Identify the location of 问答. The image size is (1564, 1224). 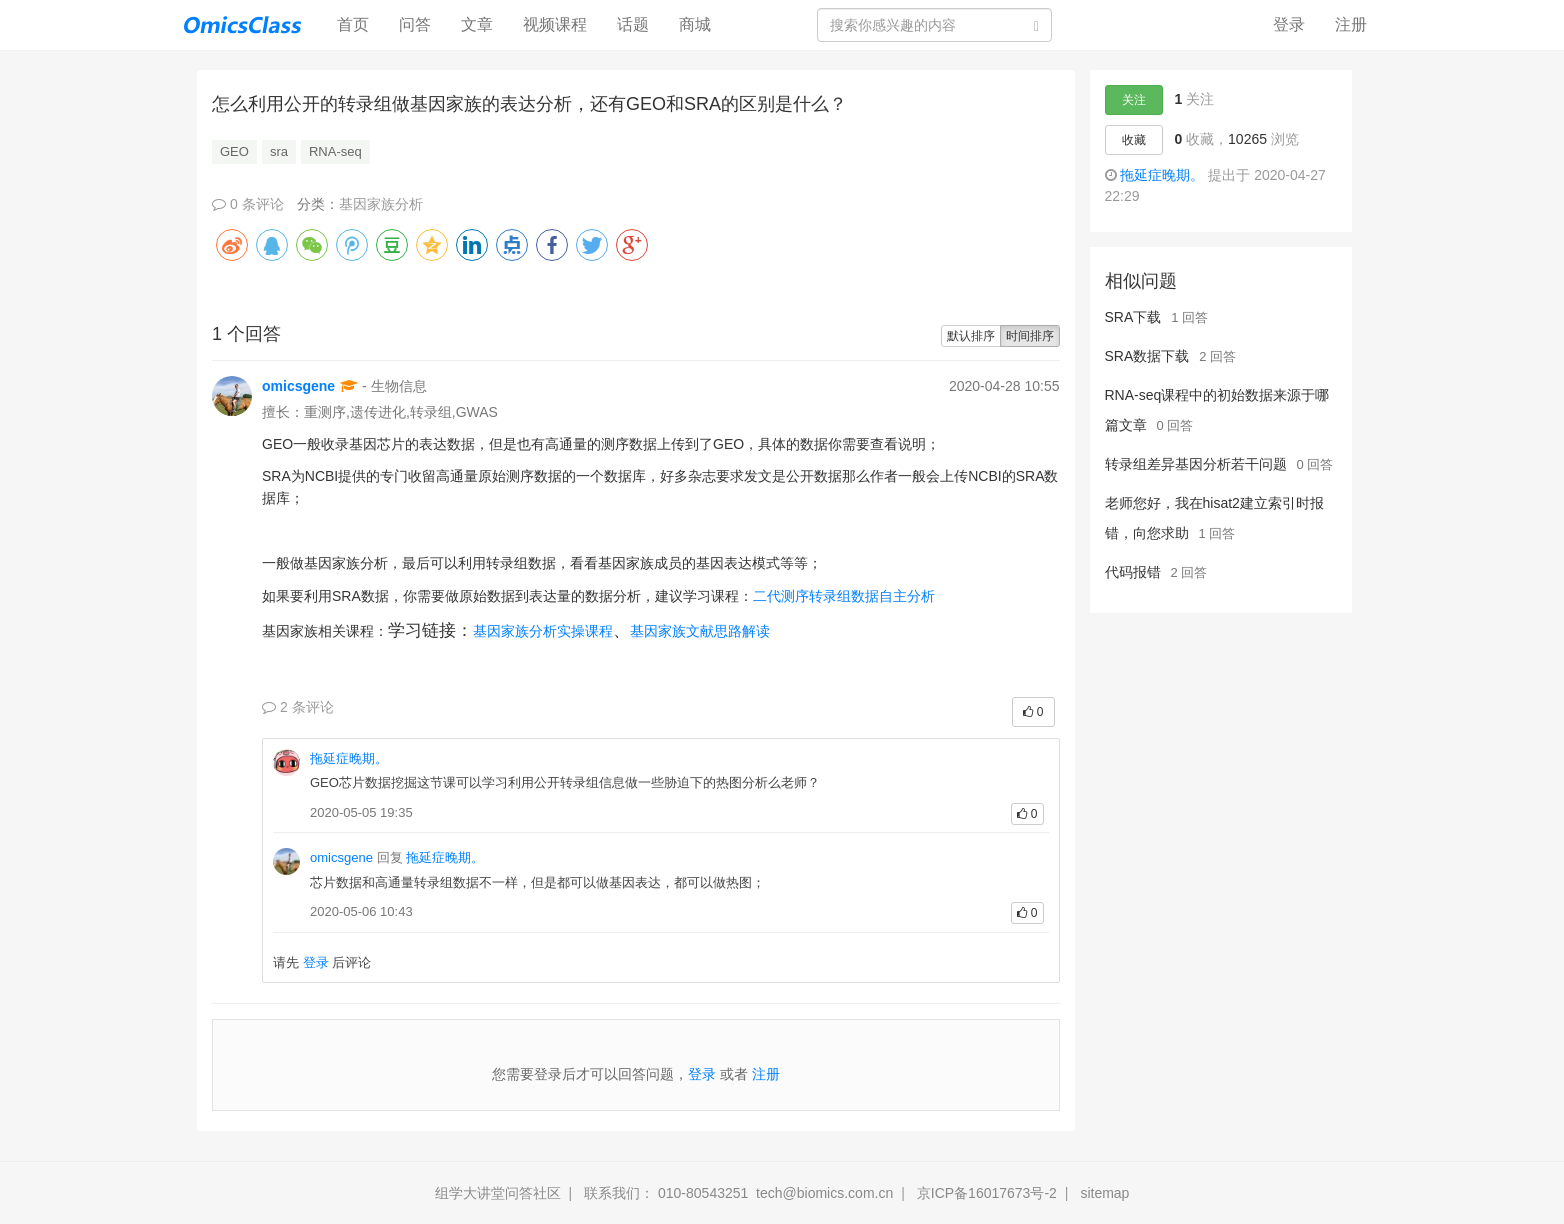
(415, 24).